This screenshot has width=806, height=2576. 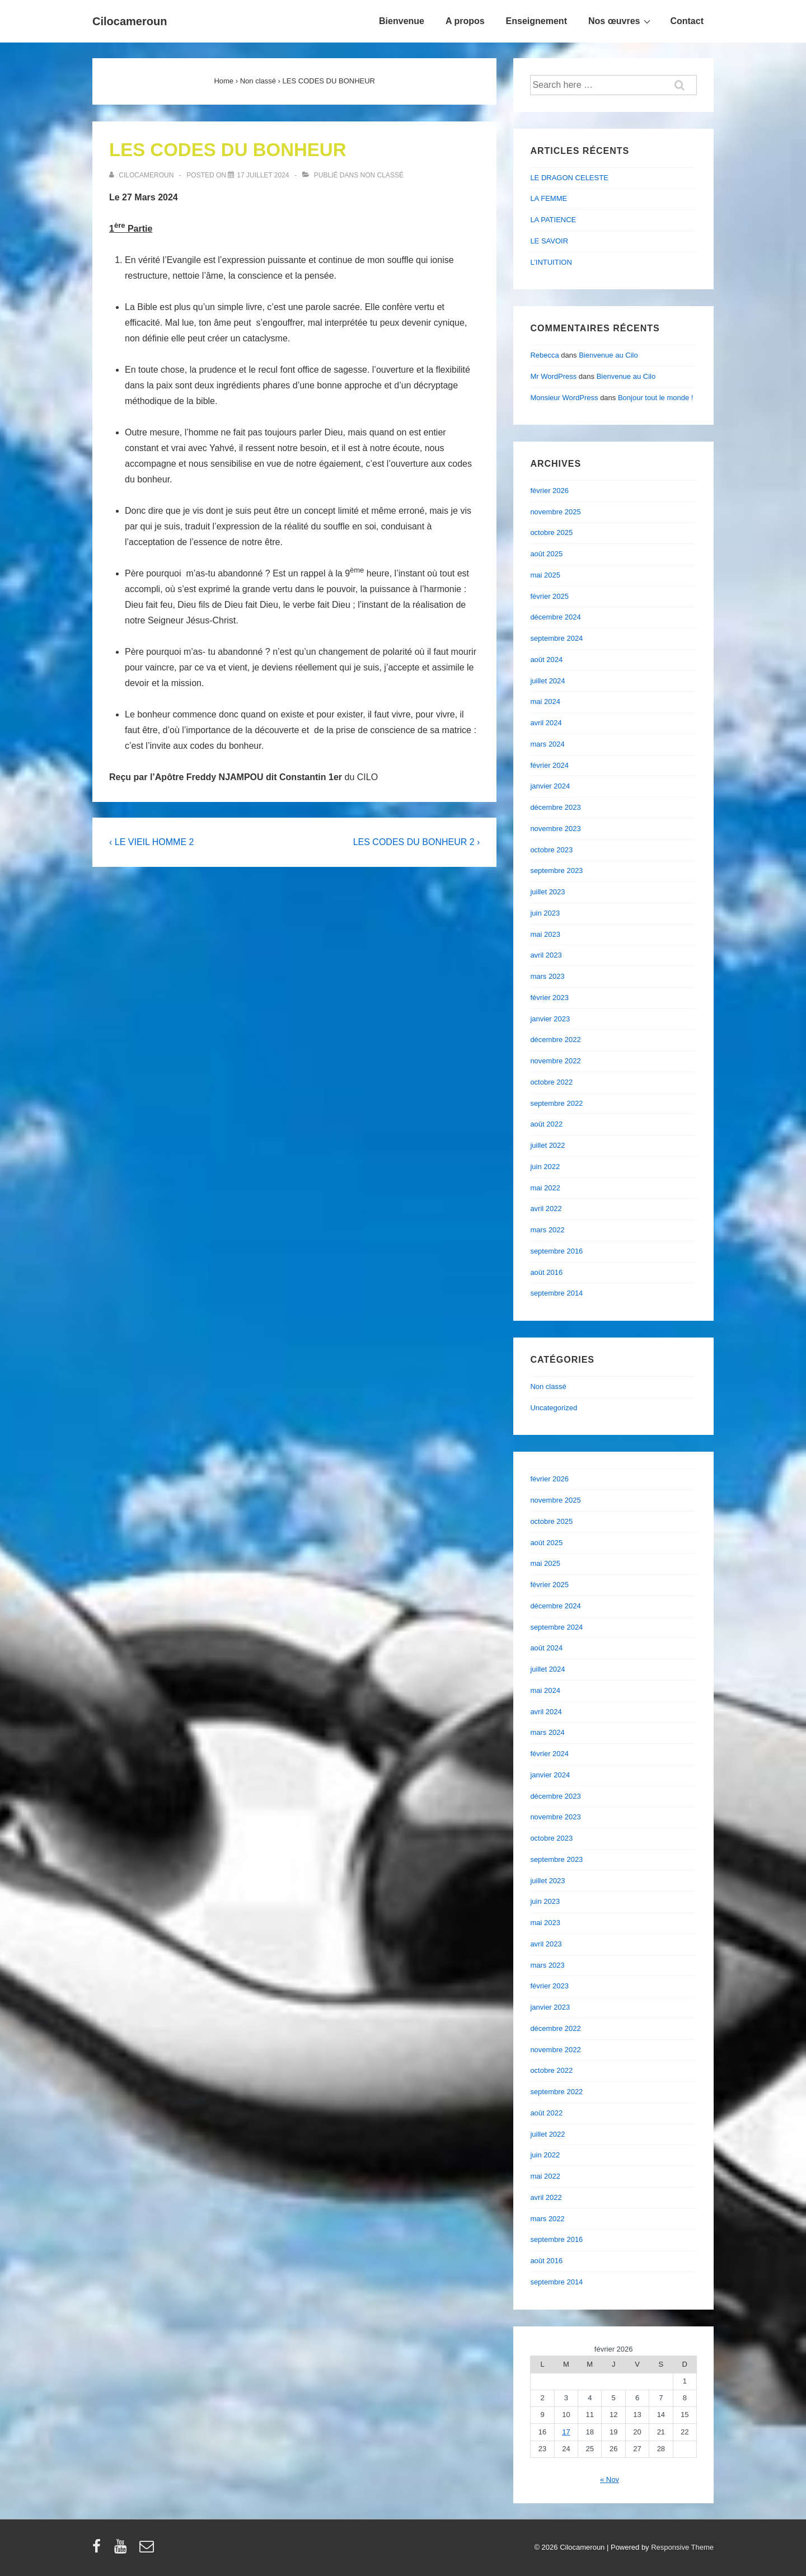 What do you see at coordinates (547, 1230) in the screenshot?
I see `mars 2022` at bounding box center [547, 1230].